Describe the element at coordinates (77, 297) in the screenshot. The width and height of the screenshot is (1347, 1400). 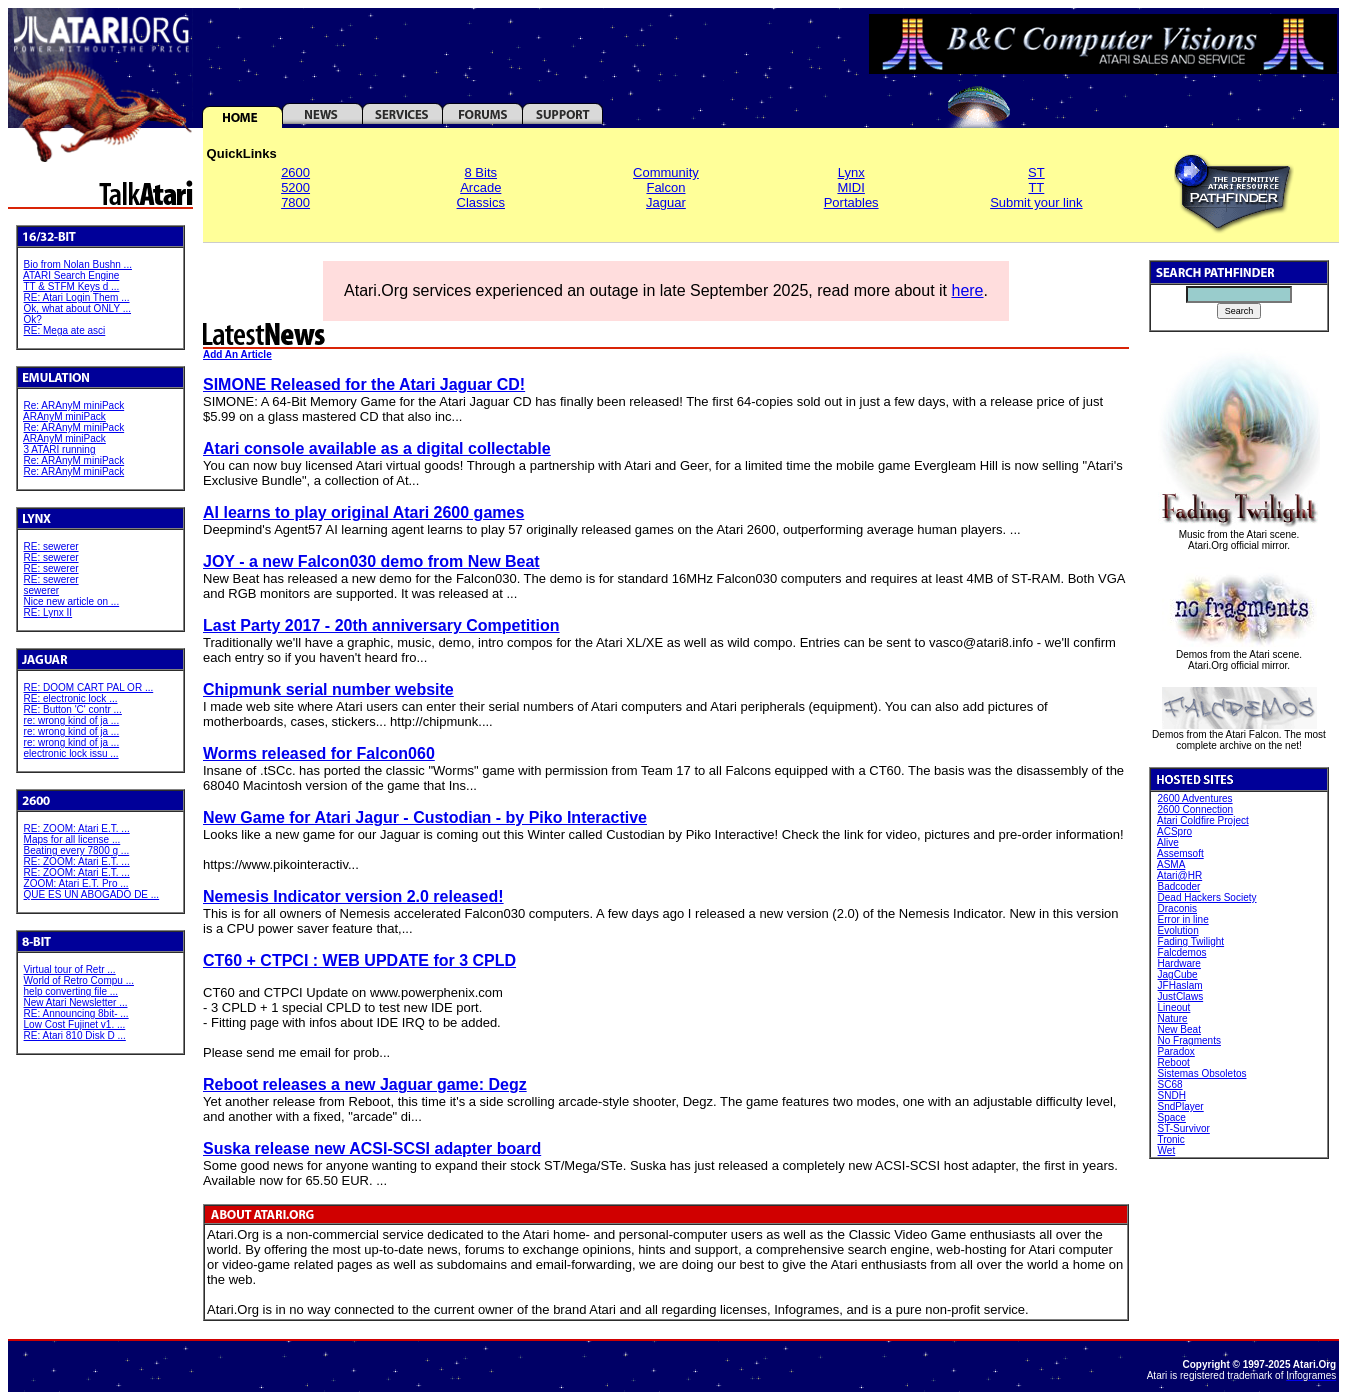
I see `RE: Atari Login Them ...` at that location.